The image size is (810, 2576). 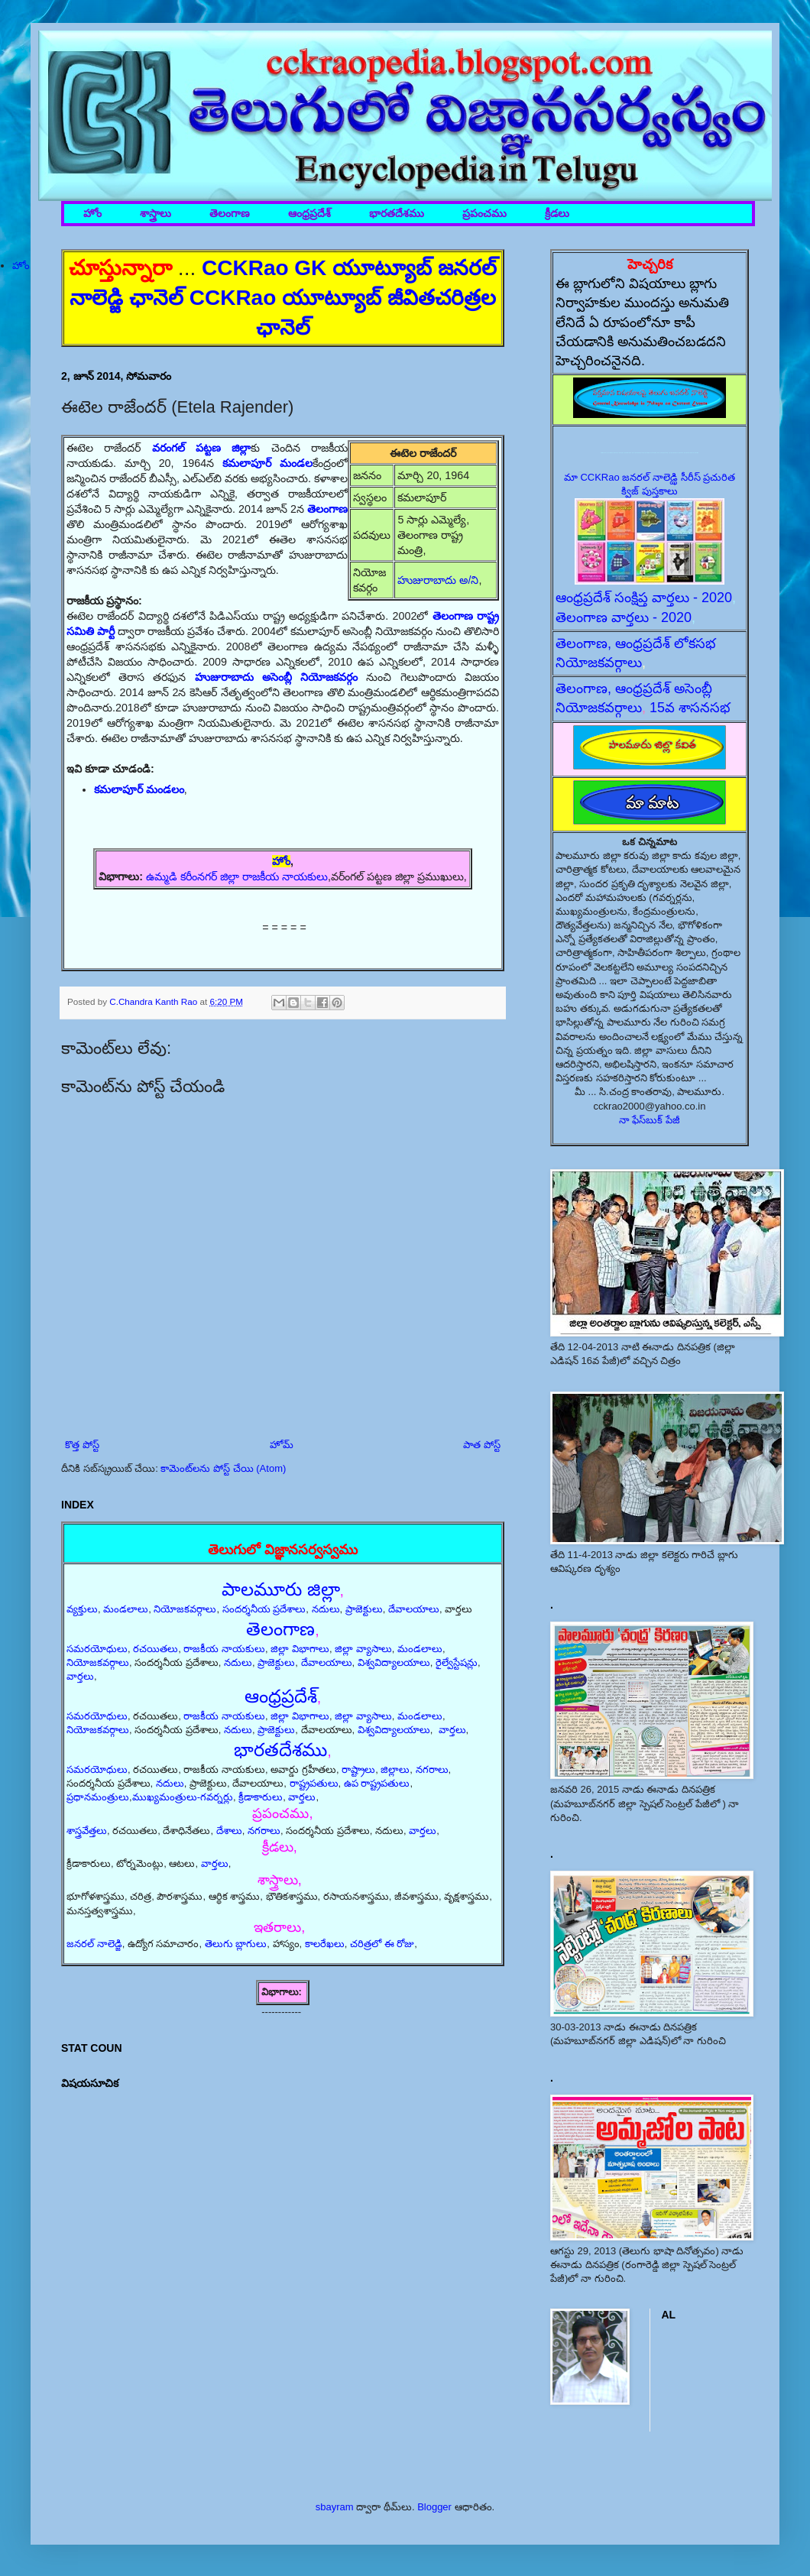 I want to click on sbayram, so click(x=335, y=2507).